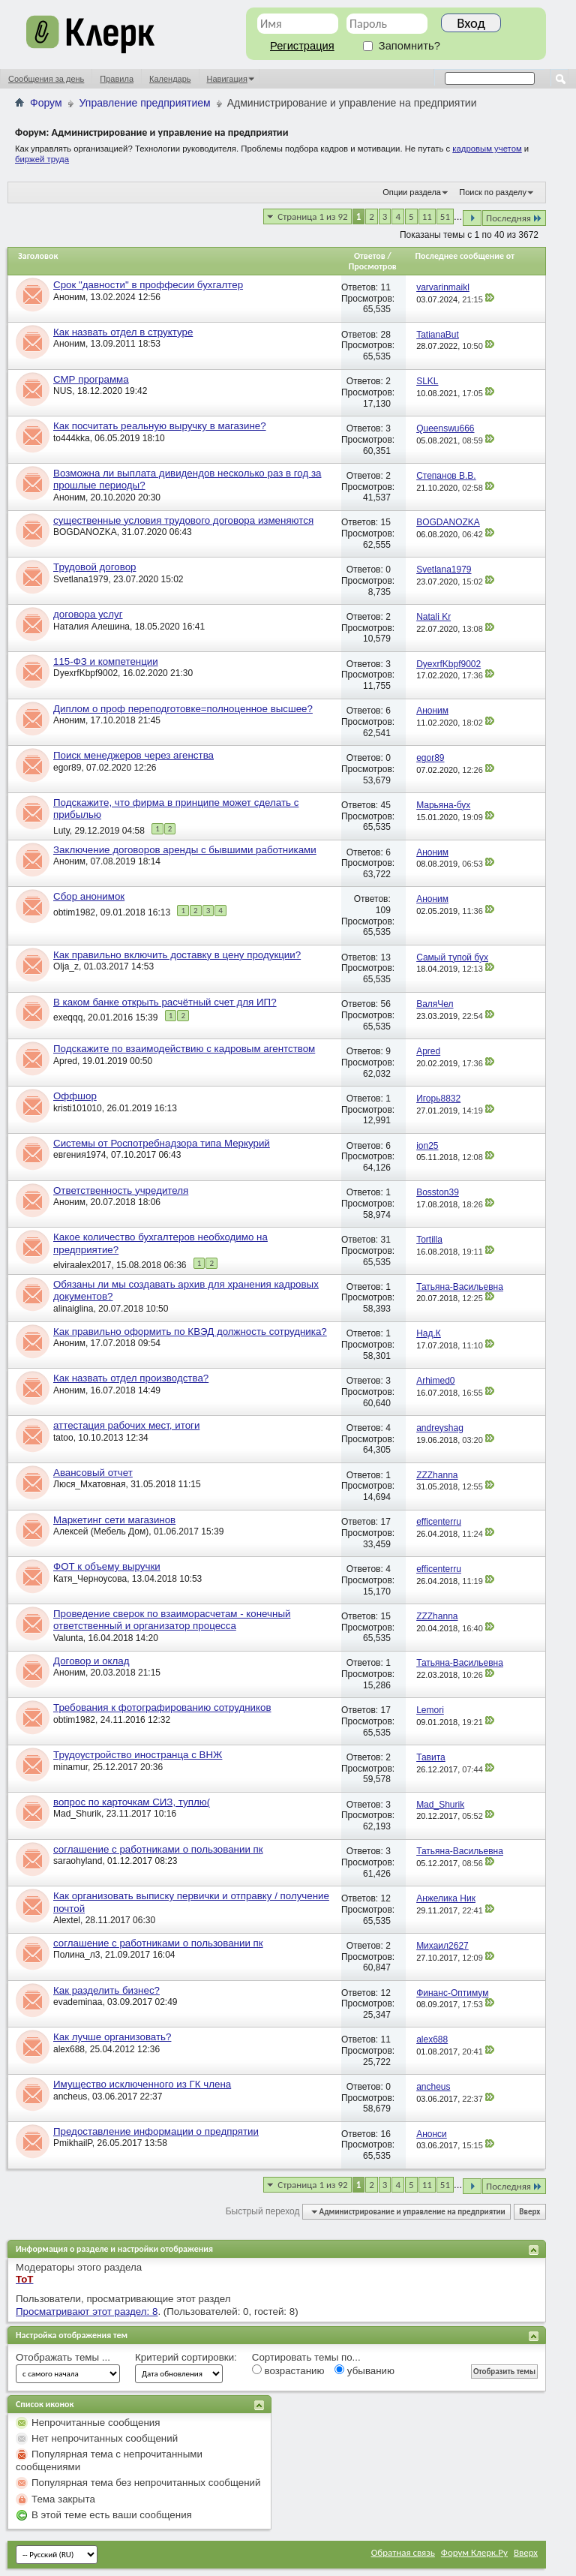 The image size is (576, 2576). What do you see at coordinates (177, 954) in the screenshot?
I see `Как правильно включить доставку в цену продукции?` at bounding box center [177, 954].